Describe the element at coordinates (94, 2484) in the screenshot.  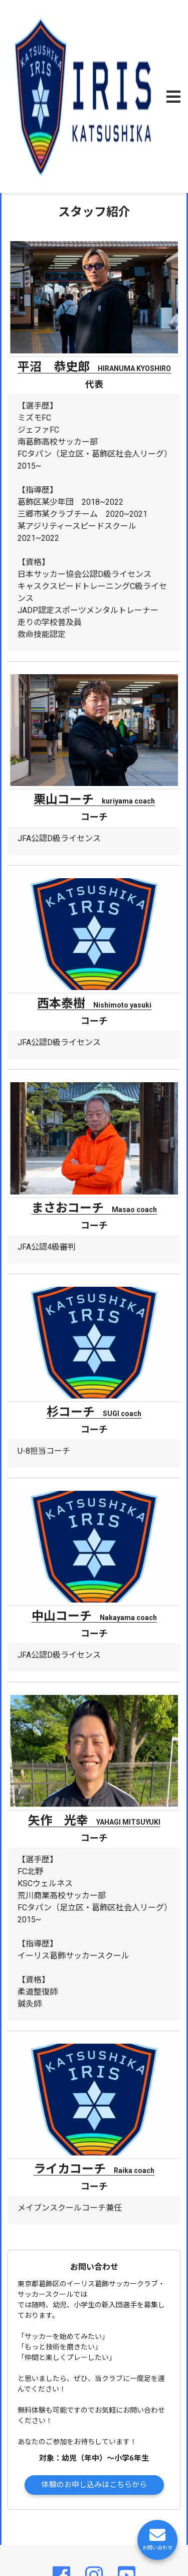
I see `体験のお申し込みはこちらから` at that location.